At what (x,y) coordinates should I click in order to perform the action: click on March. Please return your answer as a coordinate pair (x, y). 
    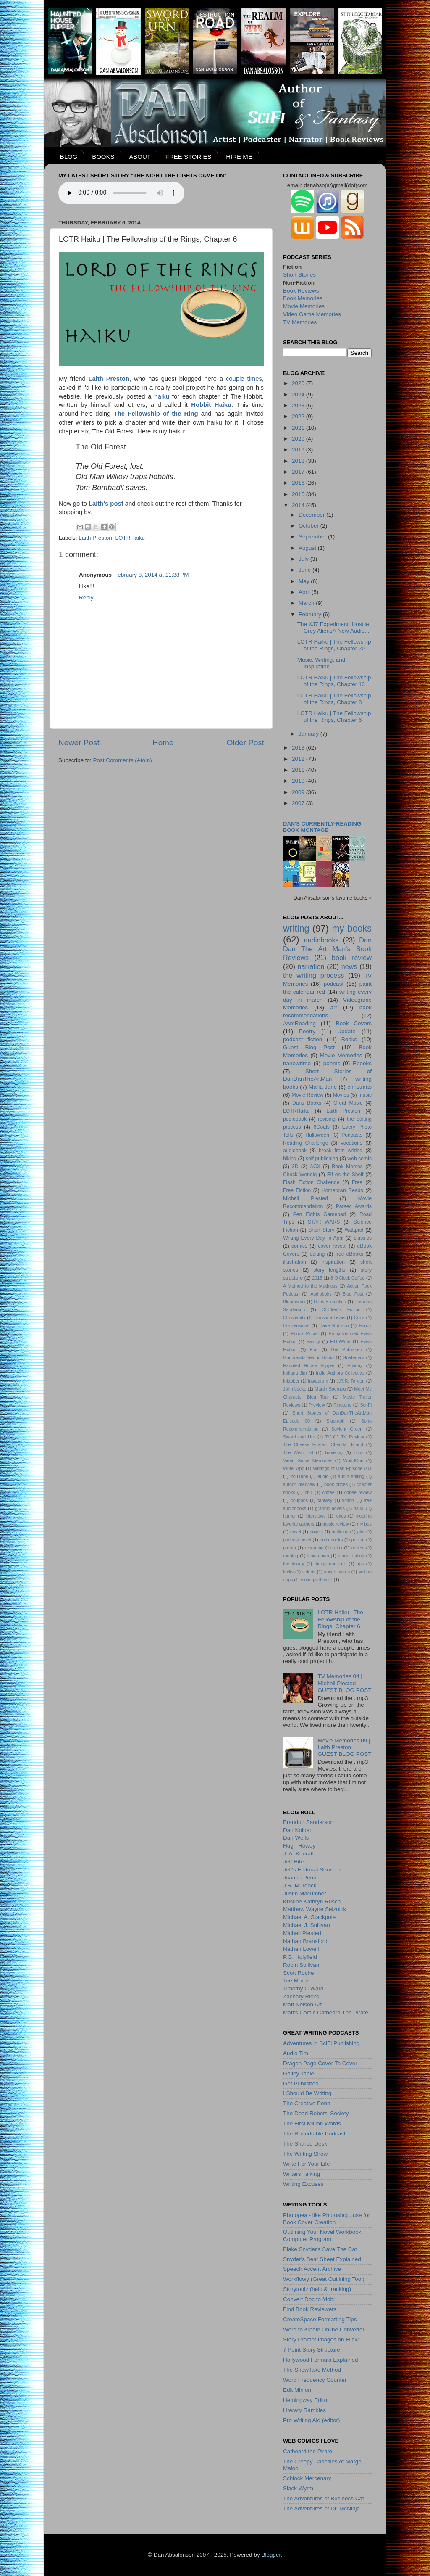
    Looking at the image, I should click on (307, 603).